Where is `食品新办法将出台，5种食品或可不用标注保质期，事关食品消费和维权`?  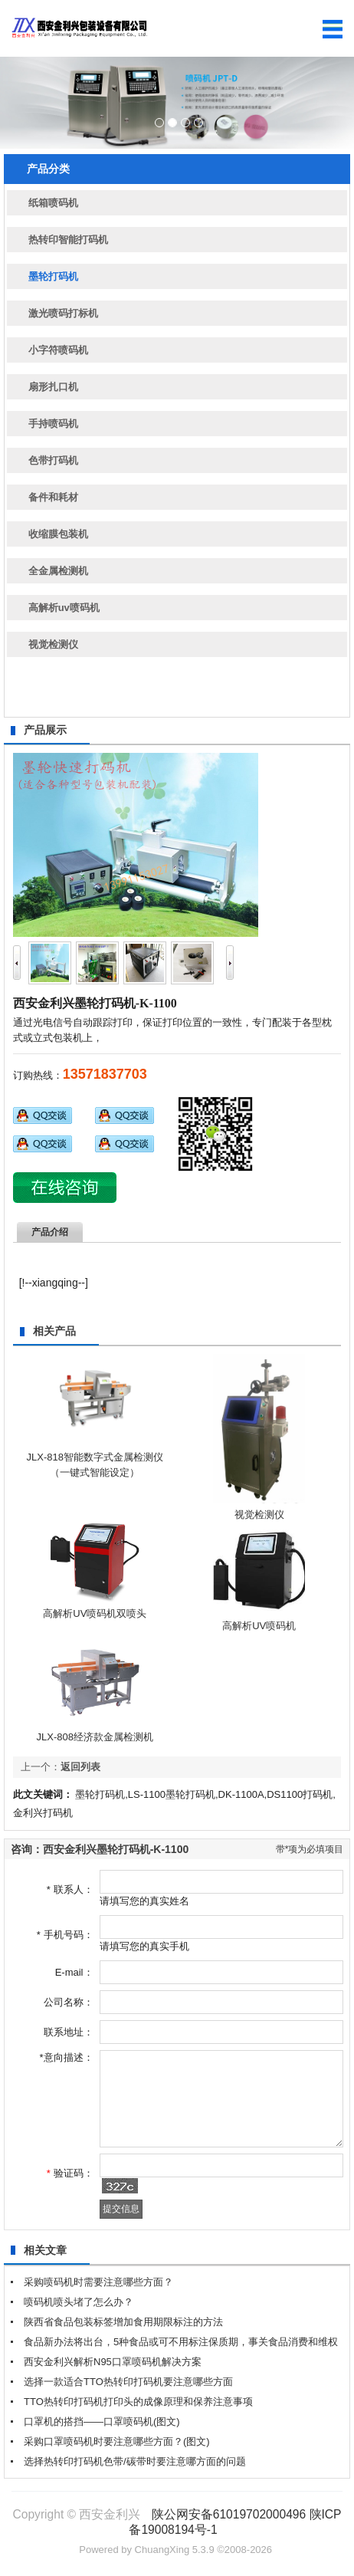
食品新办法将出台，5种食品或可不用标注保质期，事关食品消费和维权 is located at coordinates (181, 2342).